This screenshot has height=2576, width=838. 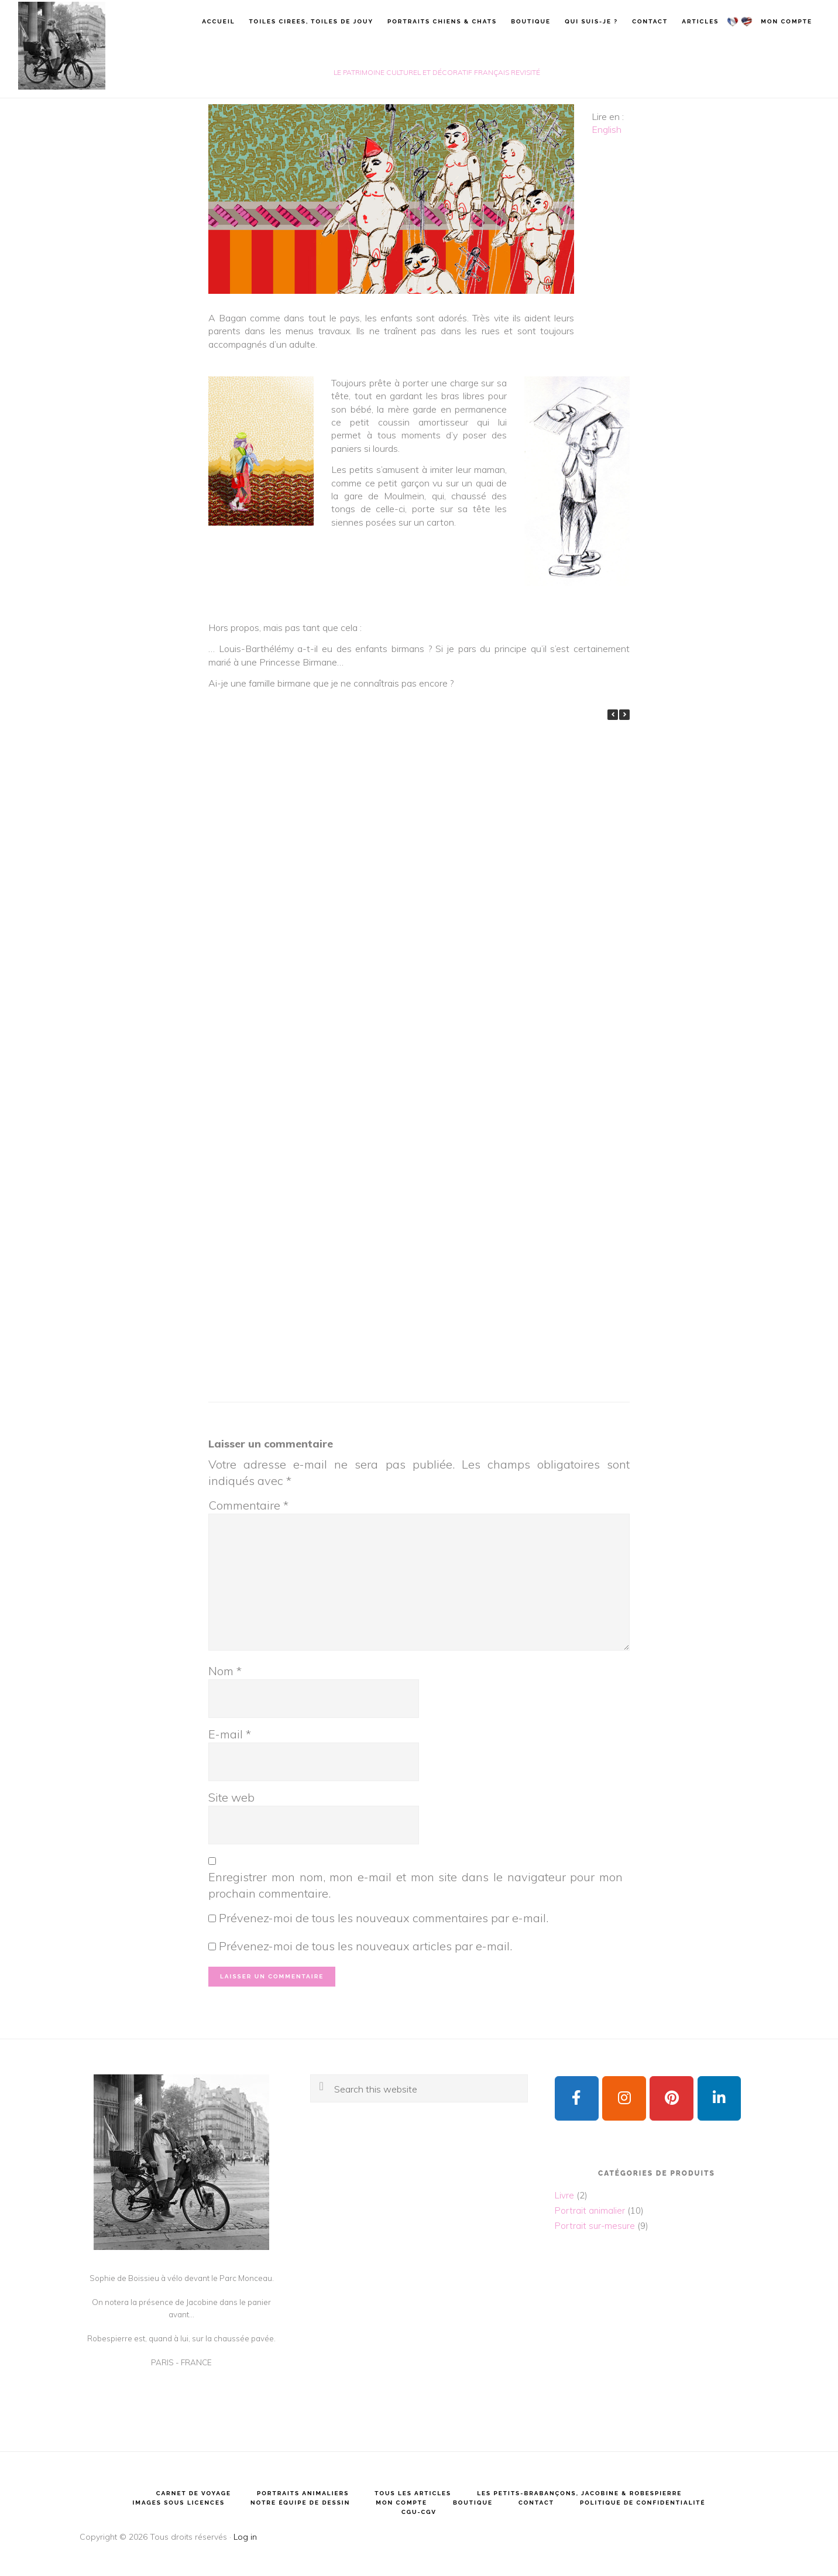 I want to click on Portrait sur-mesure, so click(x=595, y=2225).